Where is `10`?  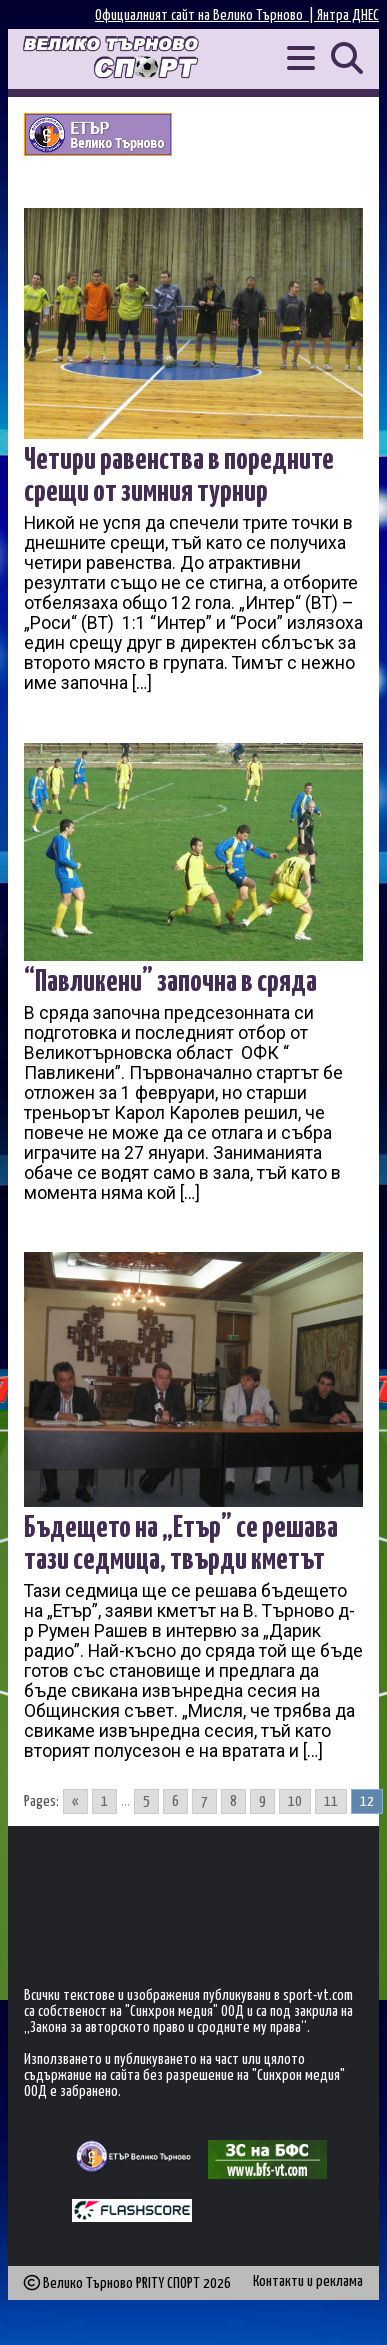
10 is located at coordinates (295, 1801).